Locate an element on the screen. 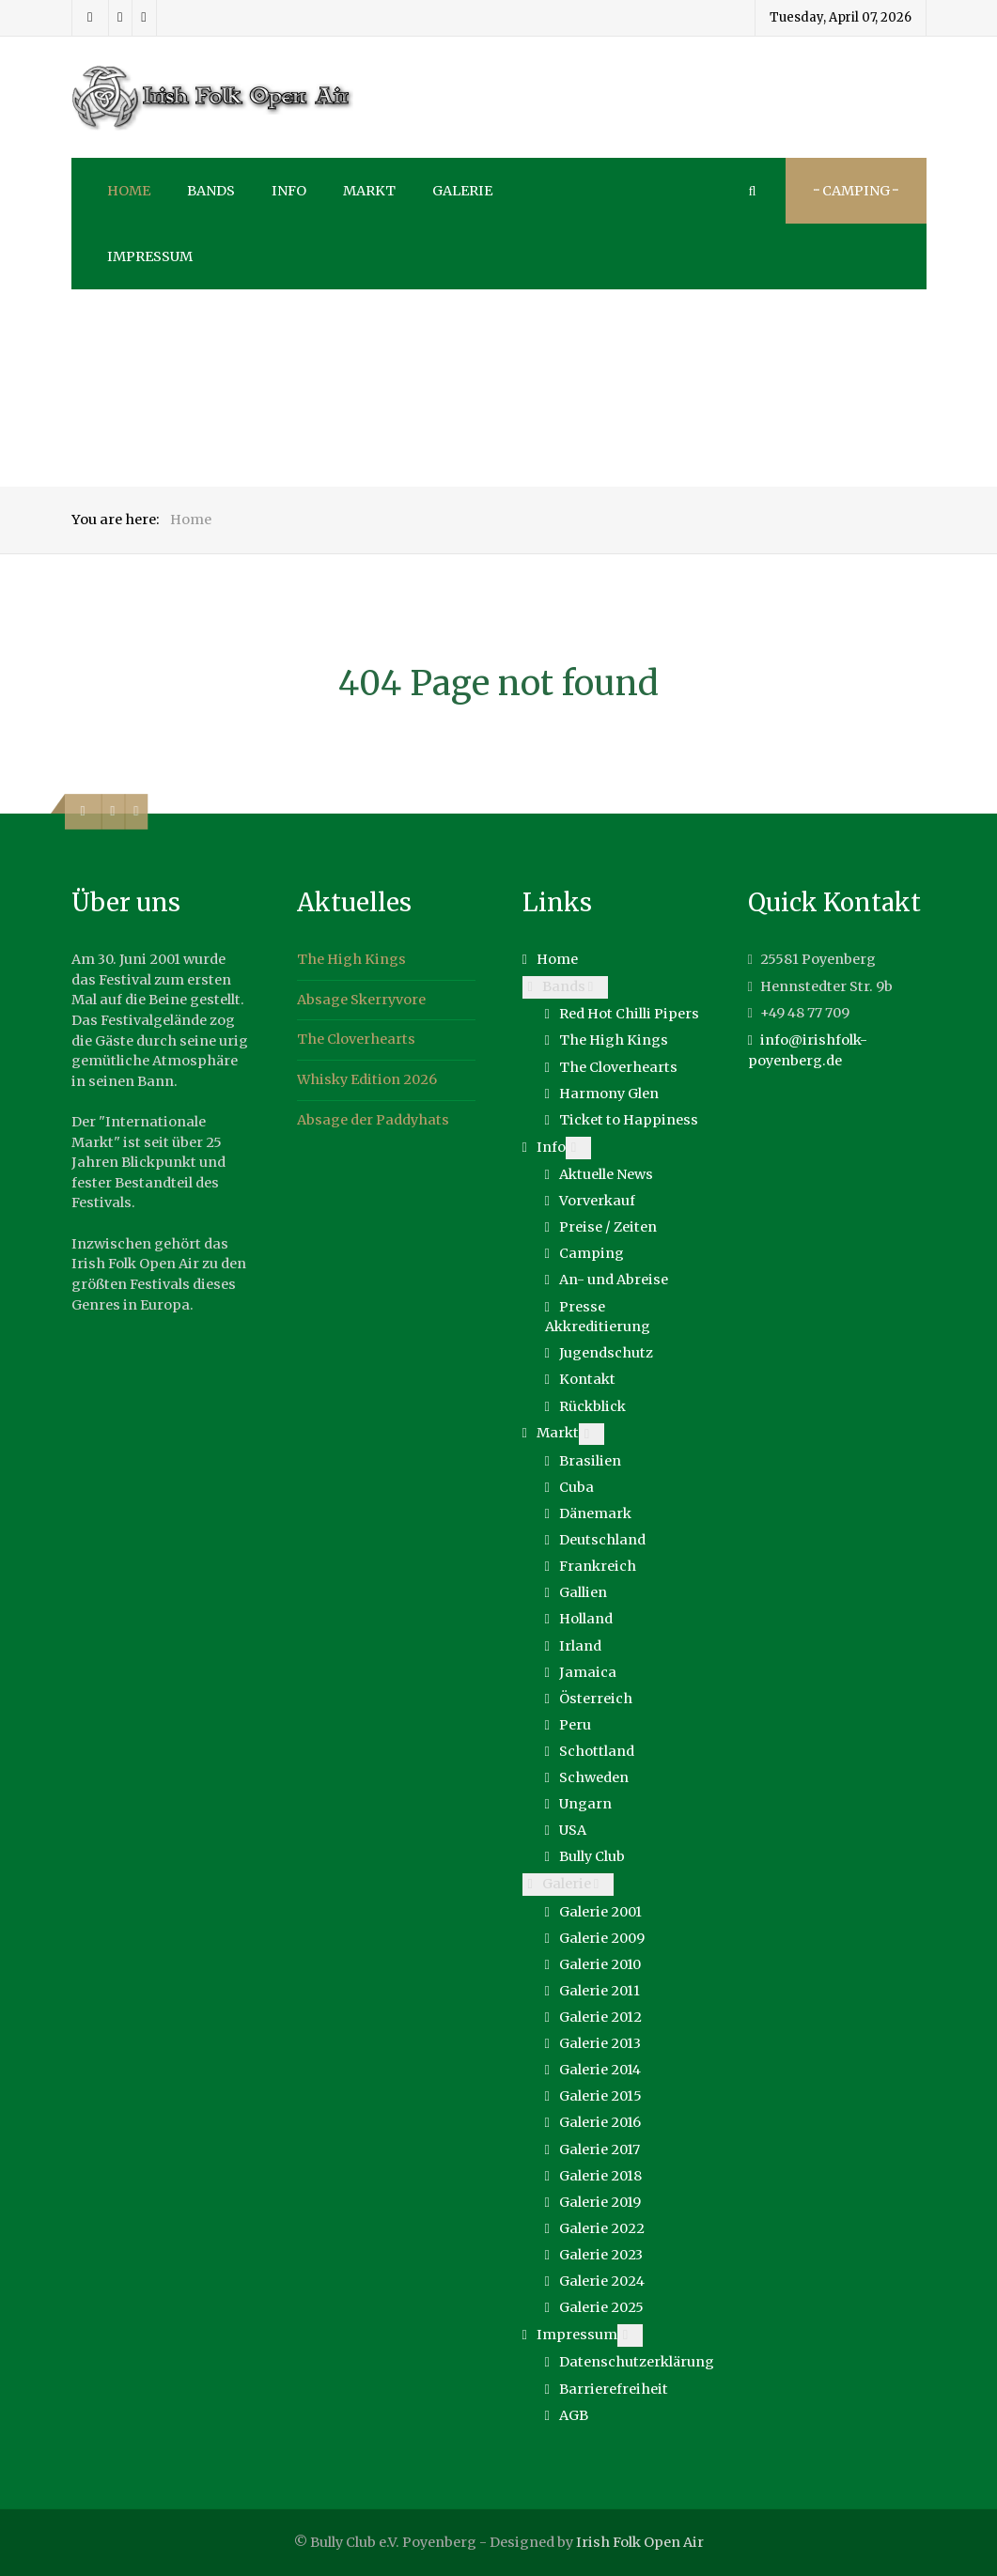 The height and width of the screenshot is (2576, 997). Barrierefreiheit is located at coordinates (613, 2389).